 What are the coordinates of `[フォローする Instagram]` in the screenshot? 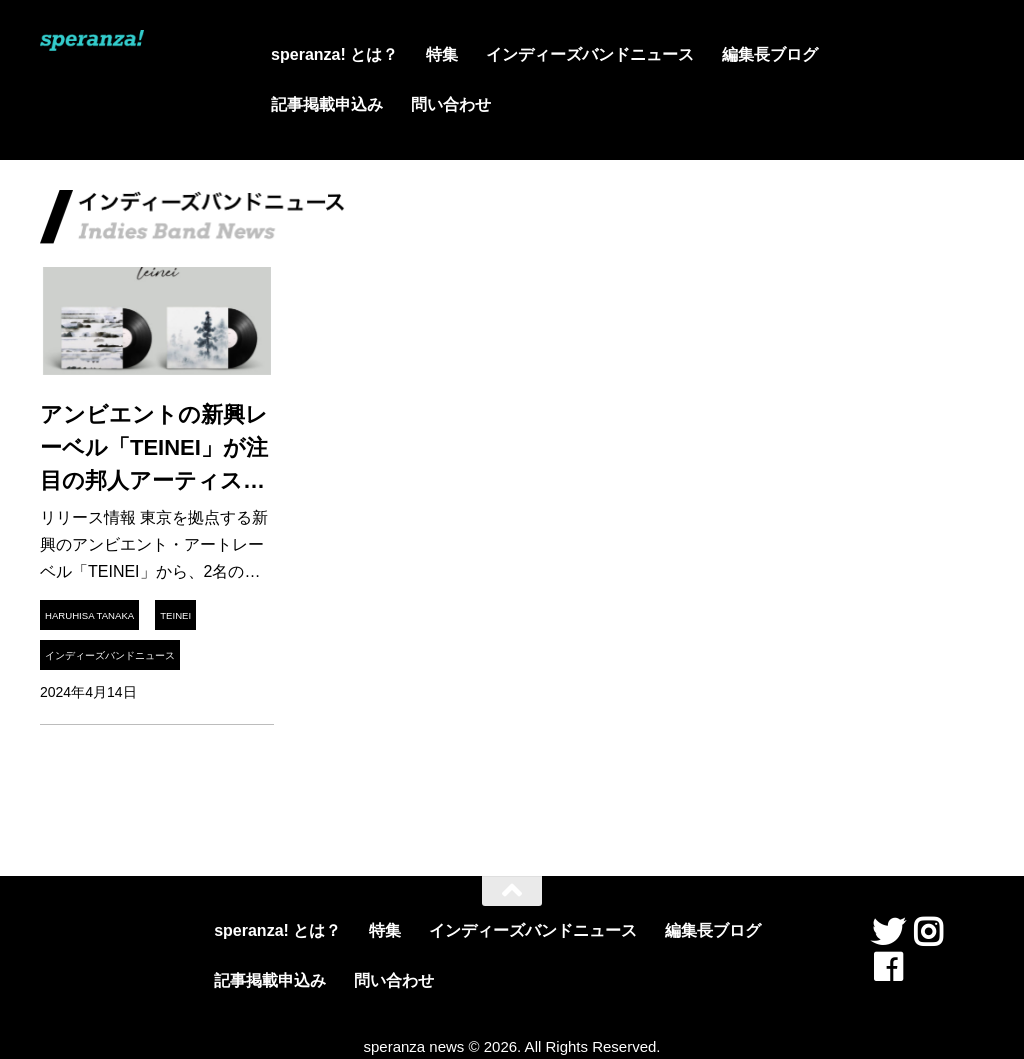 It's located at (928, 932).